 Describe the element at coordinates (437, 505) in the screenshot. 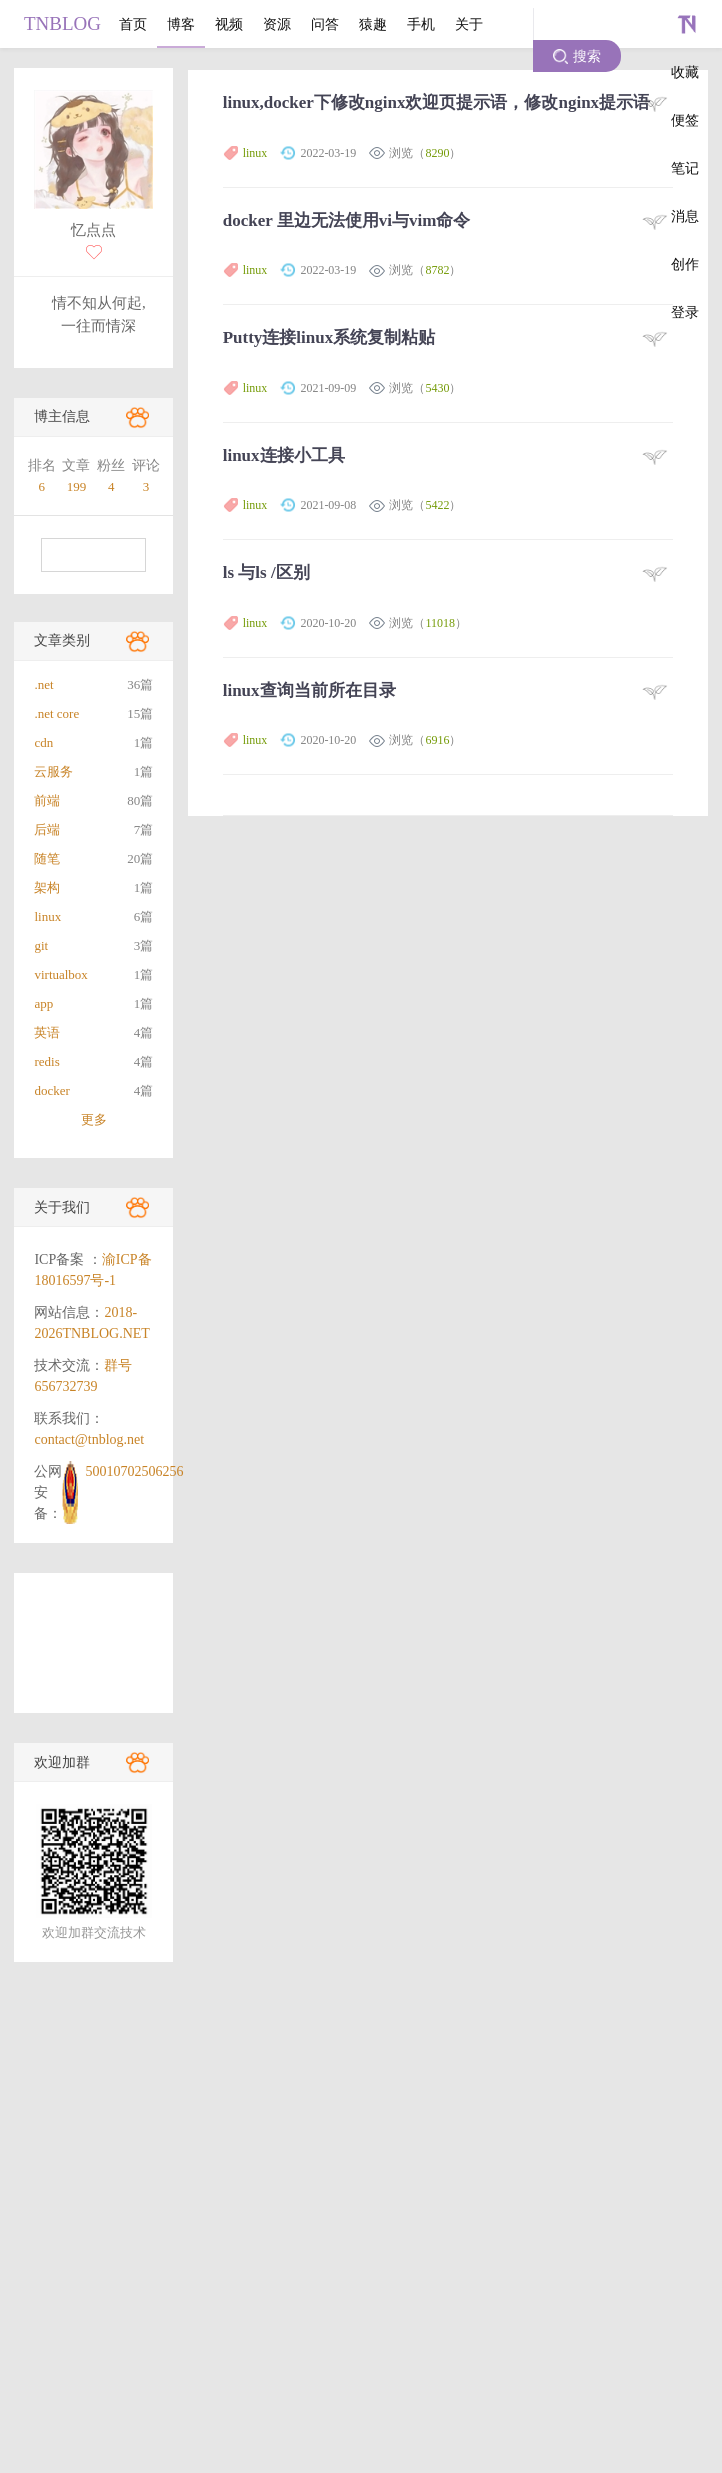

I see `5422` at that location.